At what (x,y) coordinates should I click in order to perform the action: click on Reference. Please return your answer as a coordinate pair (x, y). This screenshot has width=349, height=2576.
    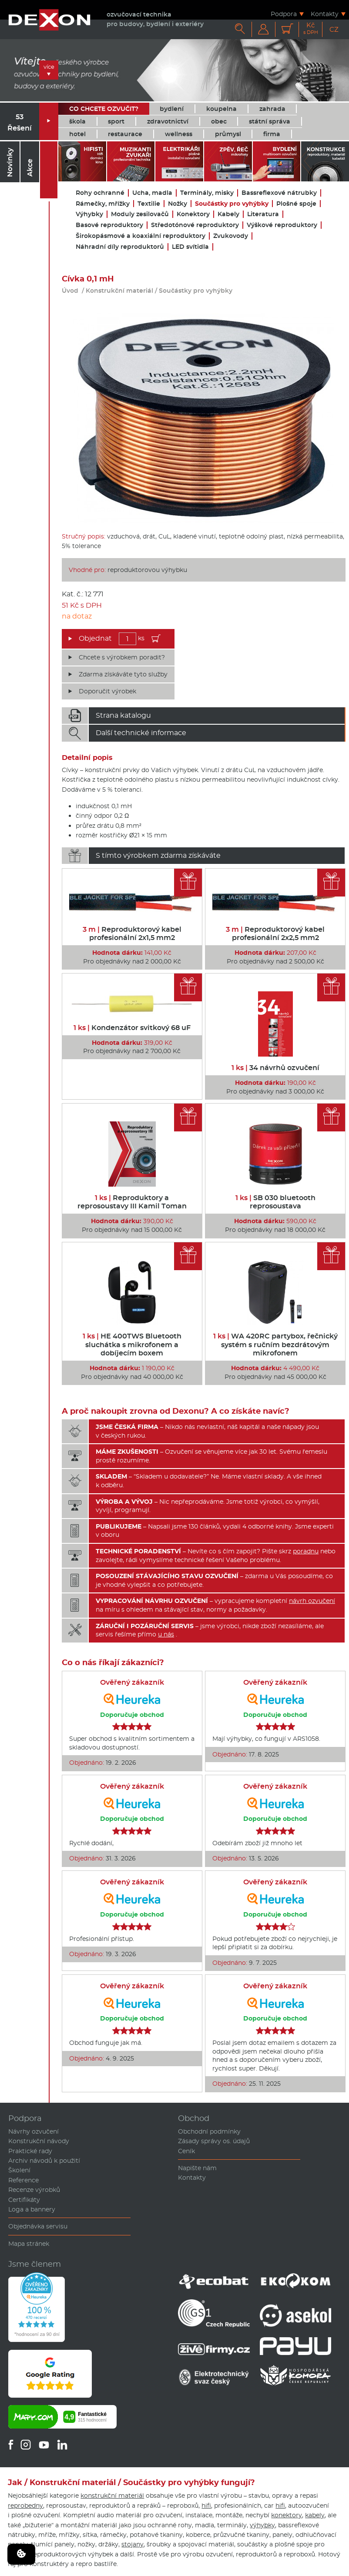
    Looking at the image, I should click on (23, 2180).